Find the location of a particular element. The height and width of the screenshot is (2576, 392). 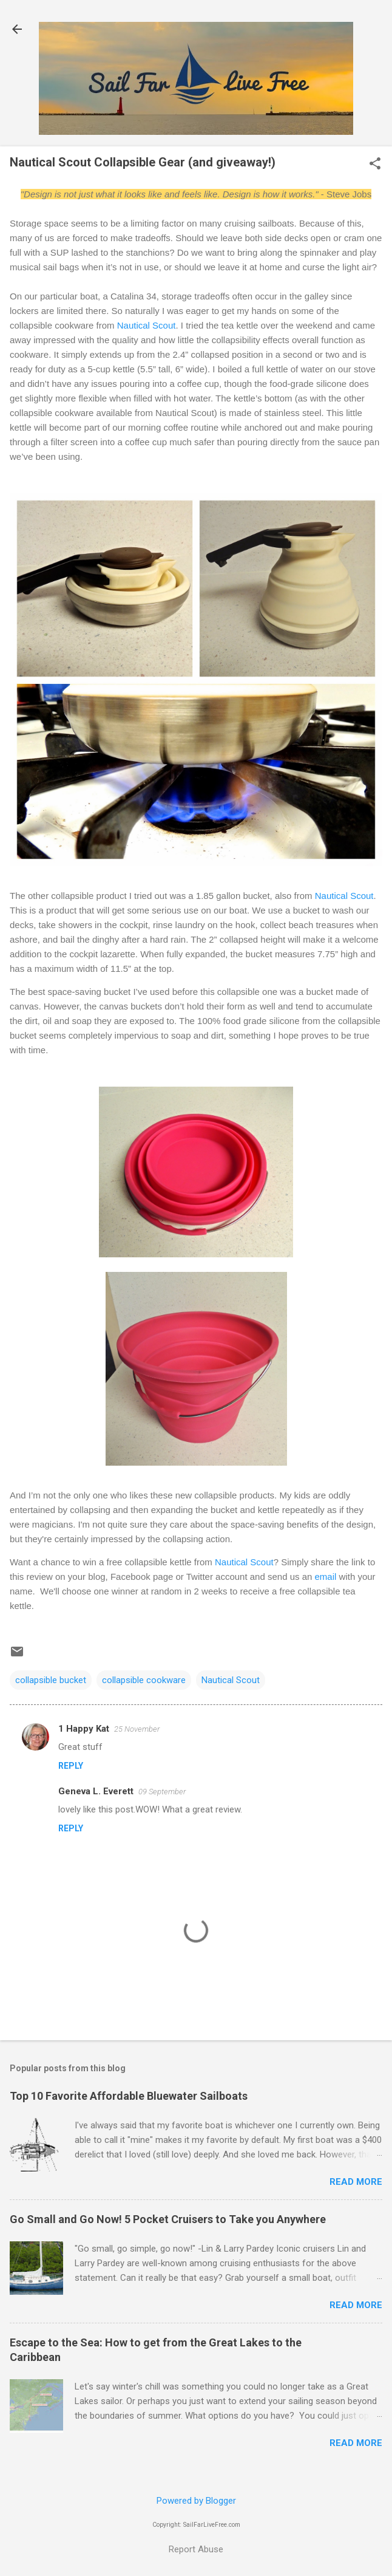

collapsible cookware is located at coordinates (144, 1680).